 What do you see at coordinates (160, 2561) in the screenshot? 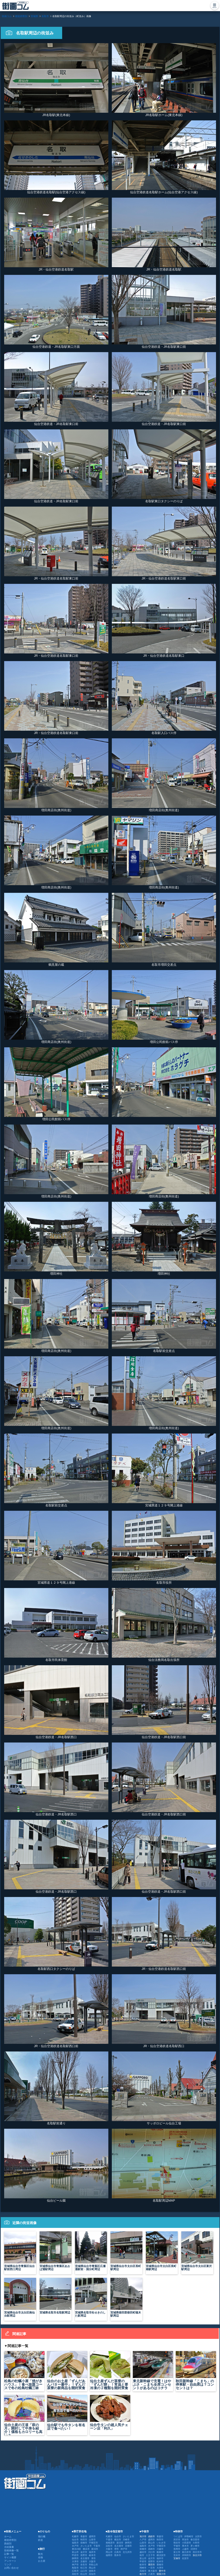
I see `松本市` at bounding box center [160, 2561].